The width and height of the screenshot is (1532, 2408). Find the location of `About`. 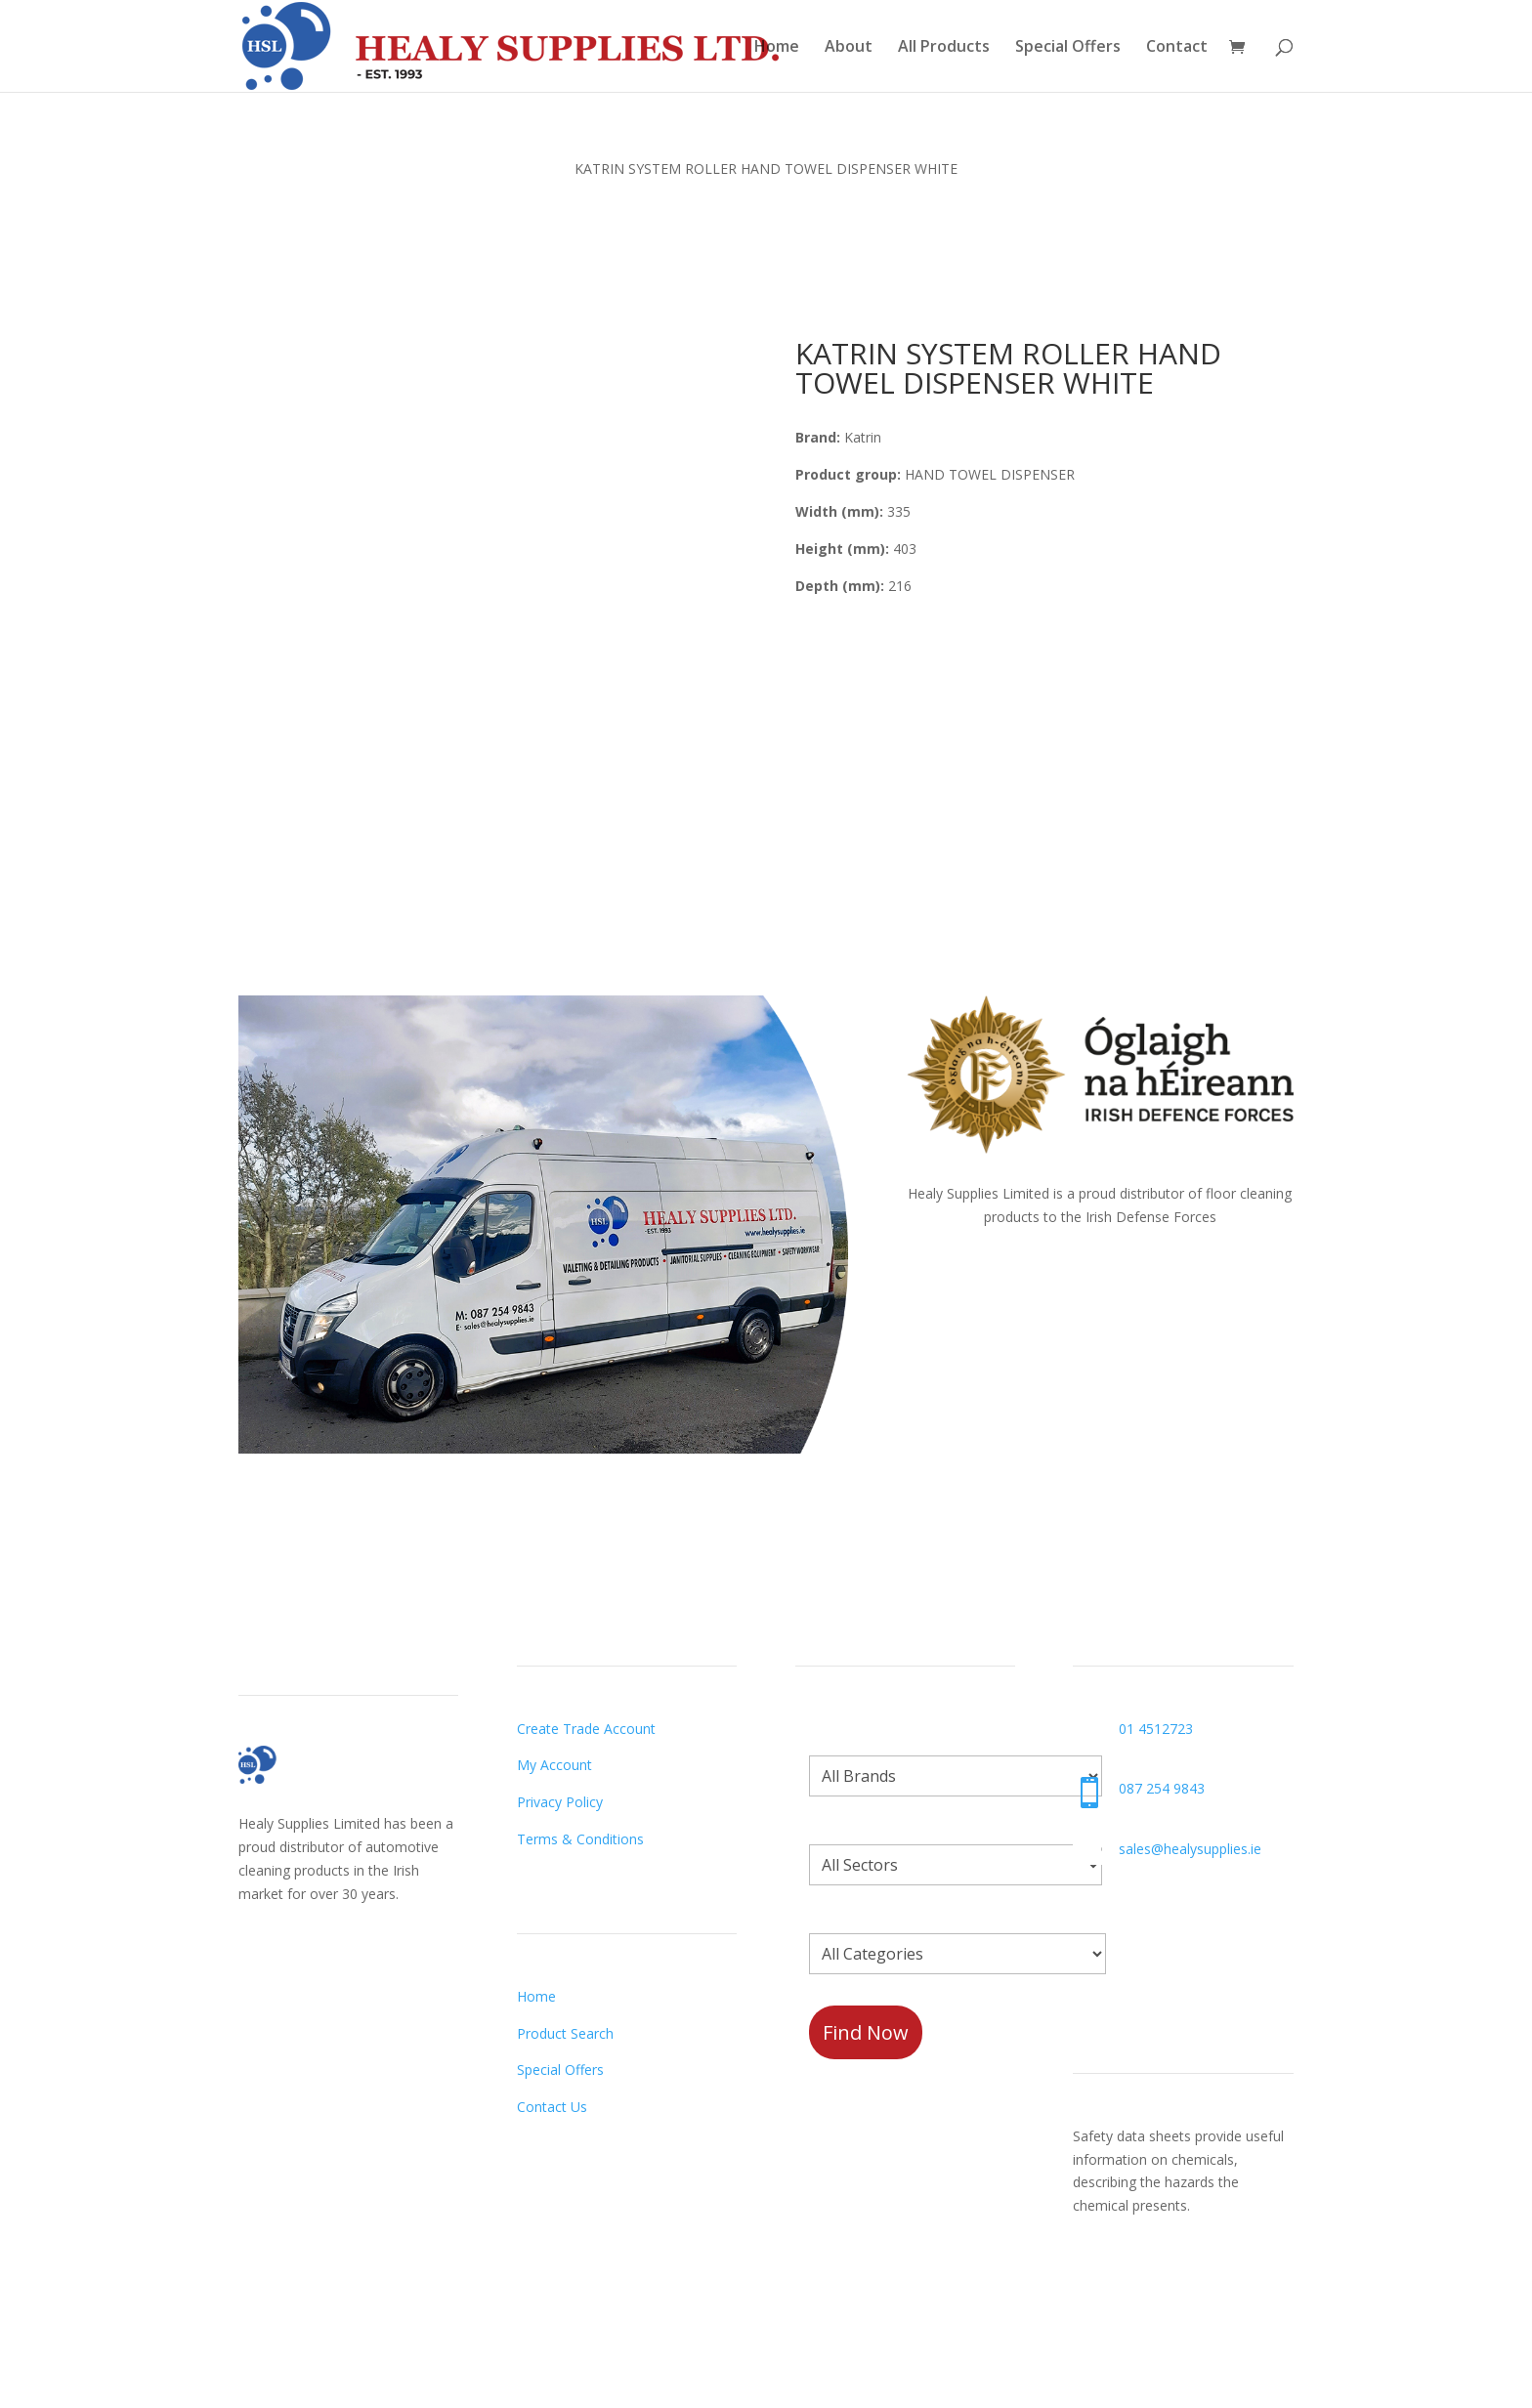

About is located at coordinates (848, 48).